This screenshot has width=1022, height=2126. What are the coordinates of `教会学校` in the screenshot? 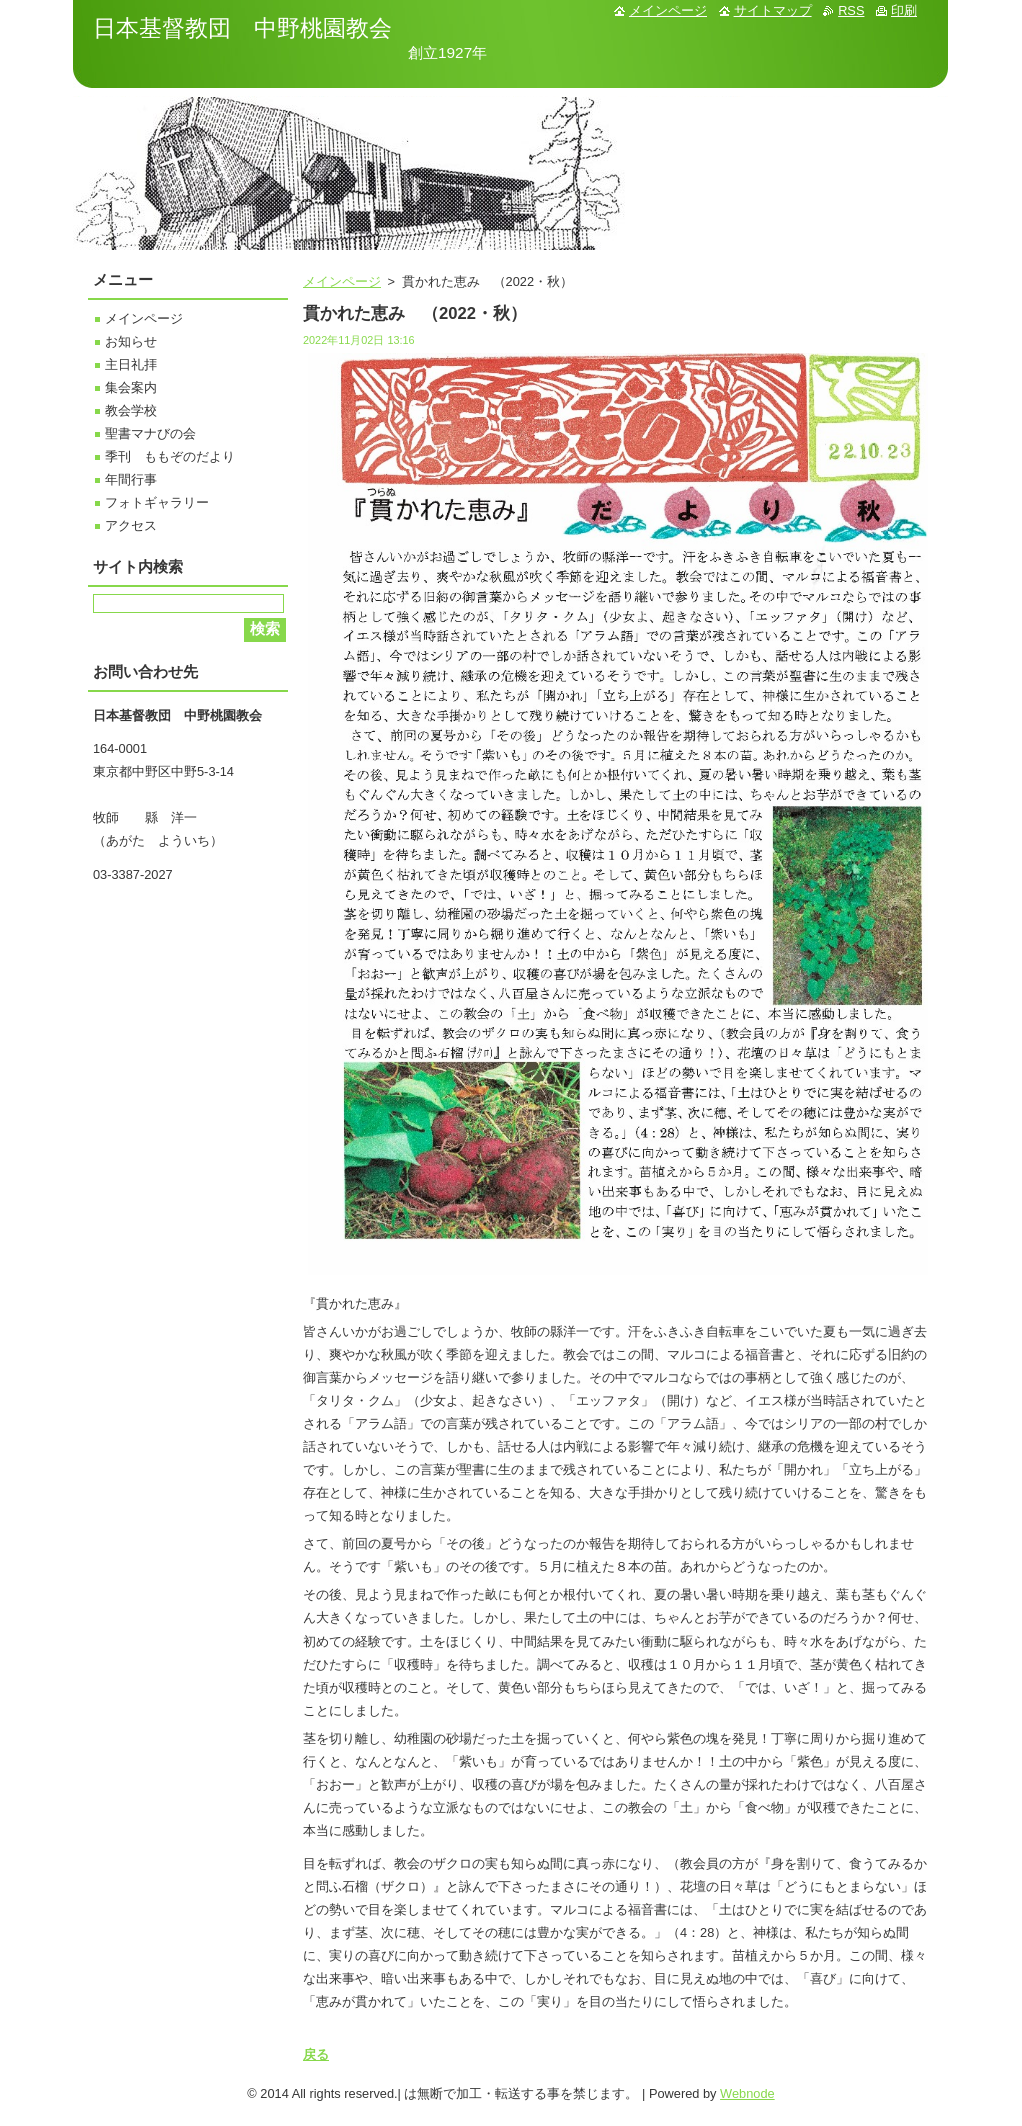 It's located at (131, 410).